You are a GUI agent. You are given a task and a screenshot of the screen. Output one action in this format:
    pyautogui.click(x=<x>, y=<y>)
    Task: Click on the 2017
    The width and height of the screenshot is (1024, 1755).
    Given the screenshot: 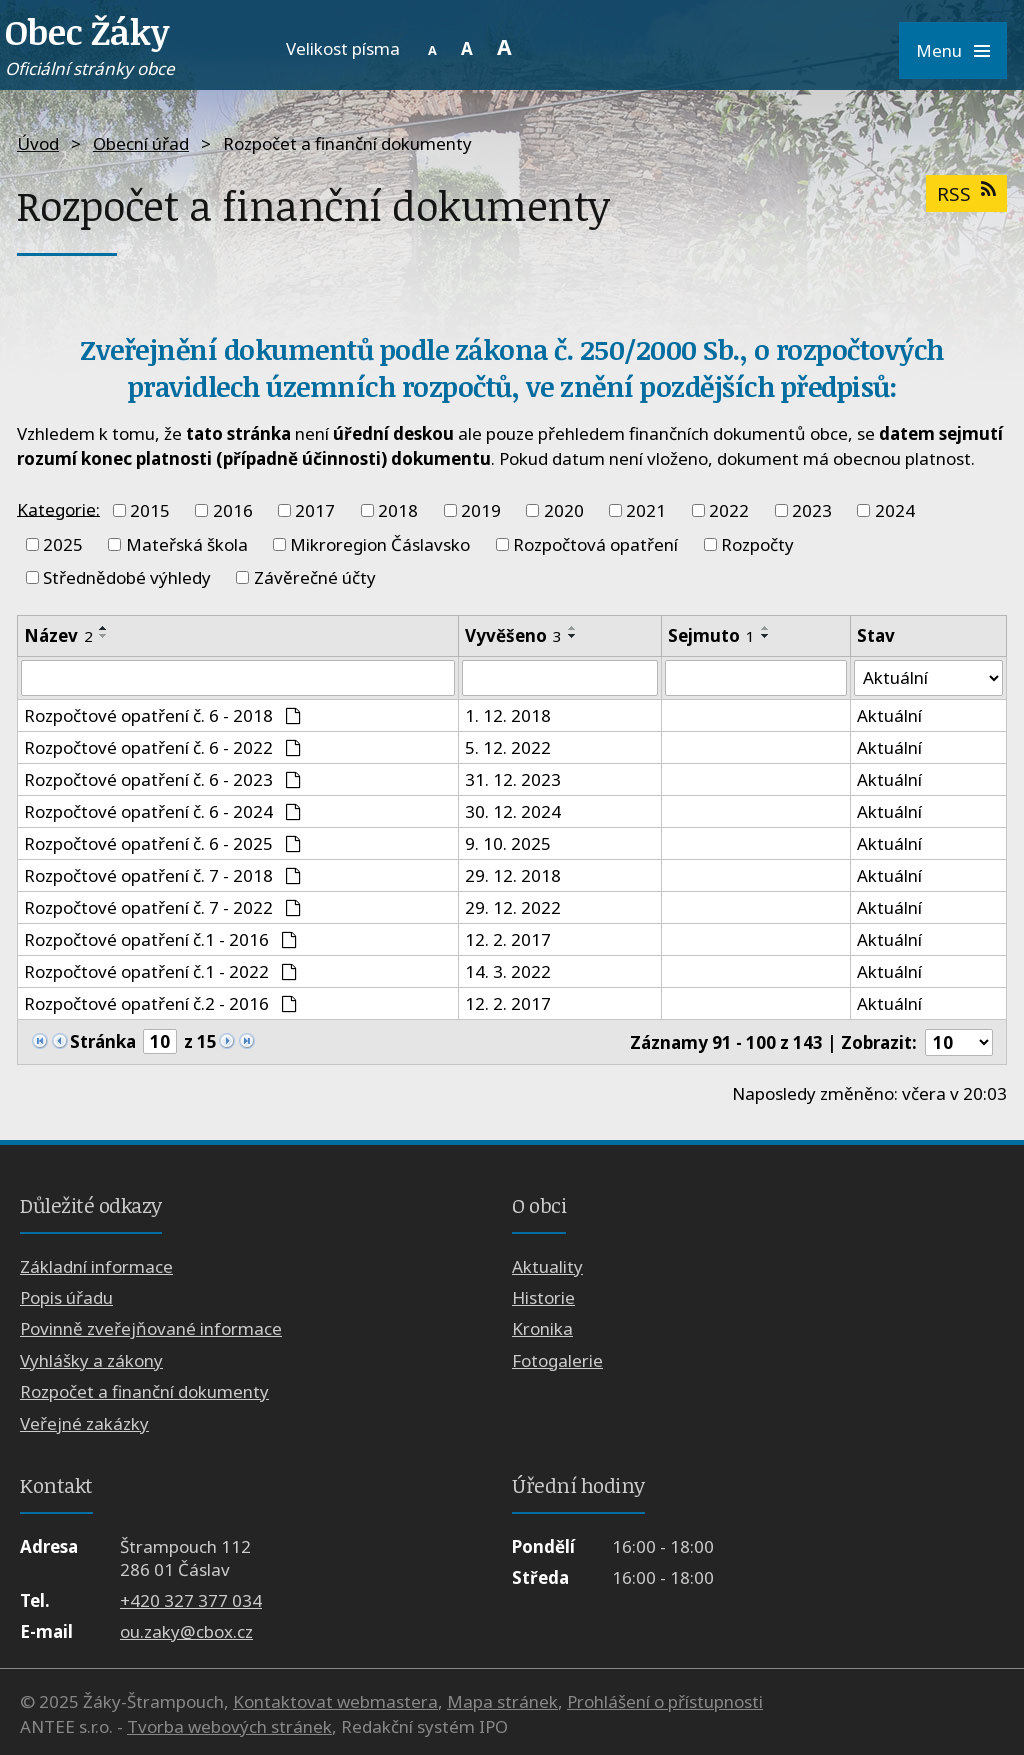 What is the action you would take?
    pyautogui.click(x=315, y=510)
    